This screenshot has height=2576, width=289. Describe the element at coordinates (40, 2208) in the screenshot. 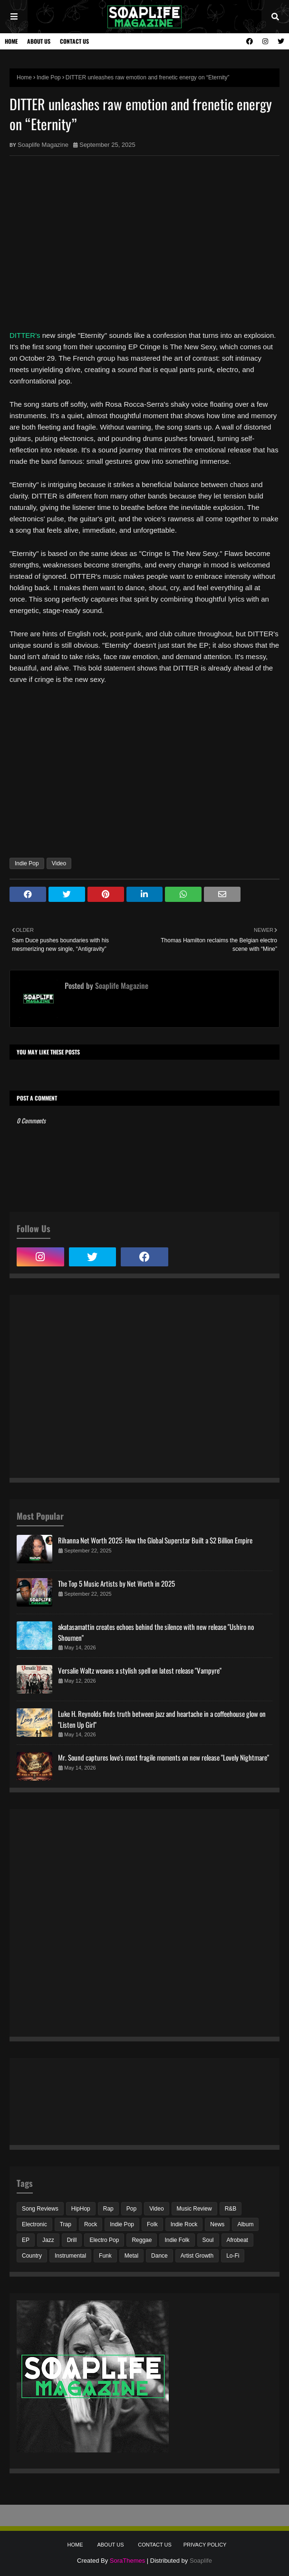

I see `Song Reviews` at that location.